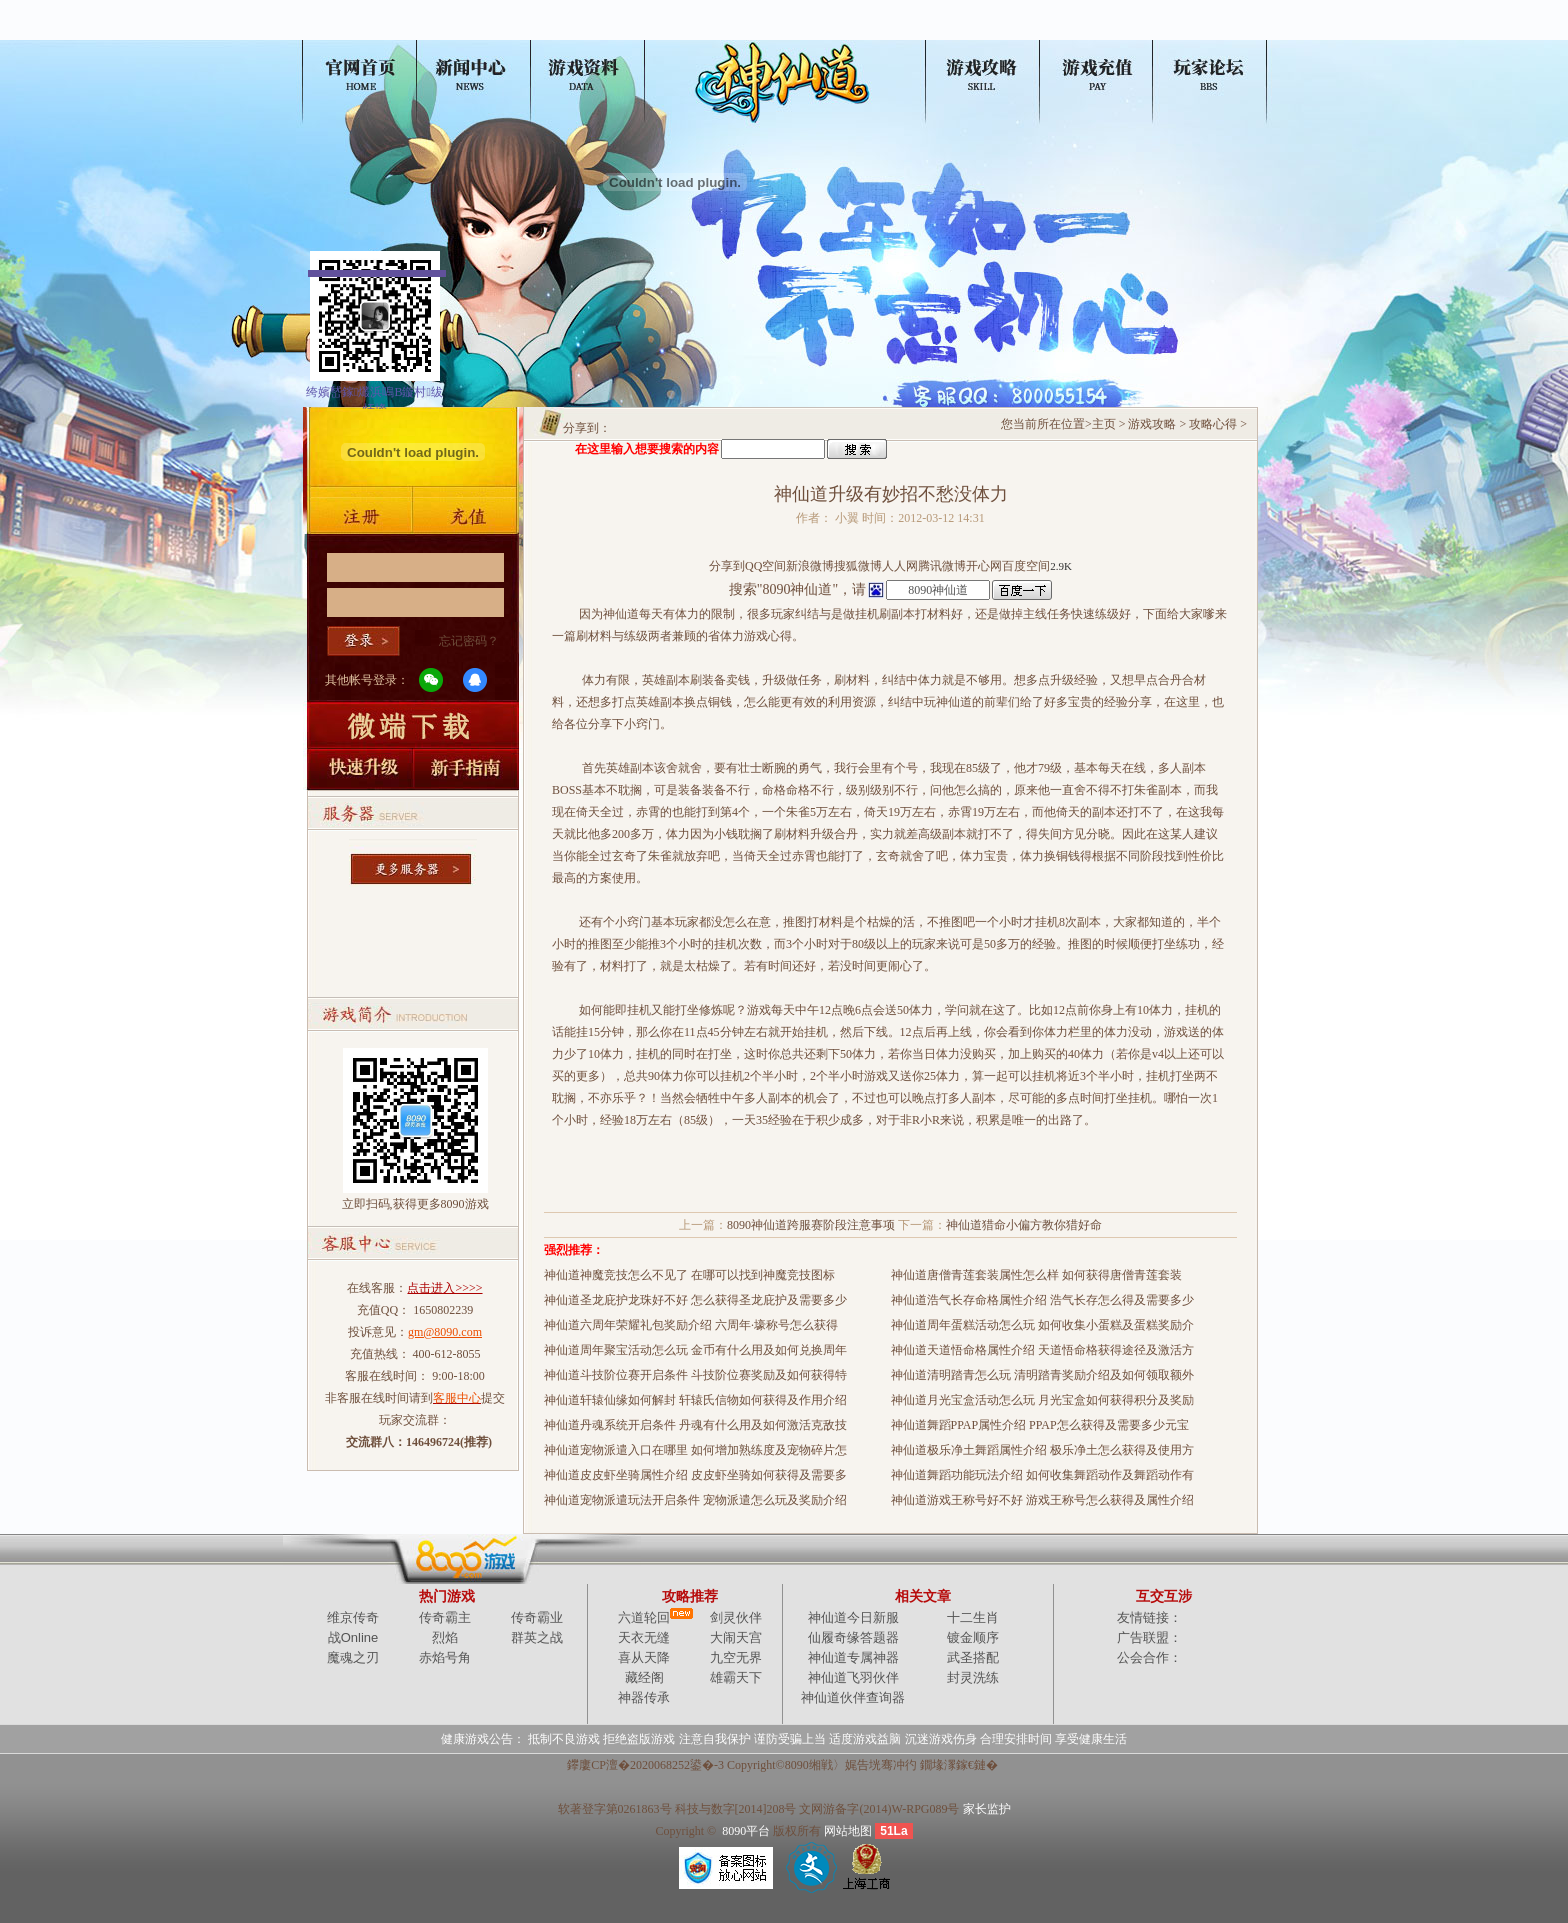 Image resolution: width=1568 pixels, height=1923 pixels. I want to click on 神仙道周年聚宝活动怎么玩 金币有什么用及如何兑换周年, so click(695, 1350).